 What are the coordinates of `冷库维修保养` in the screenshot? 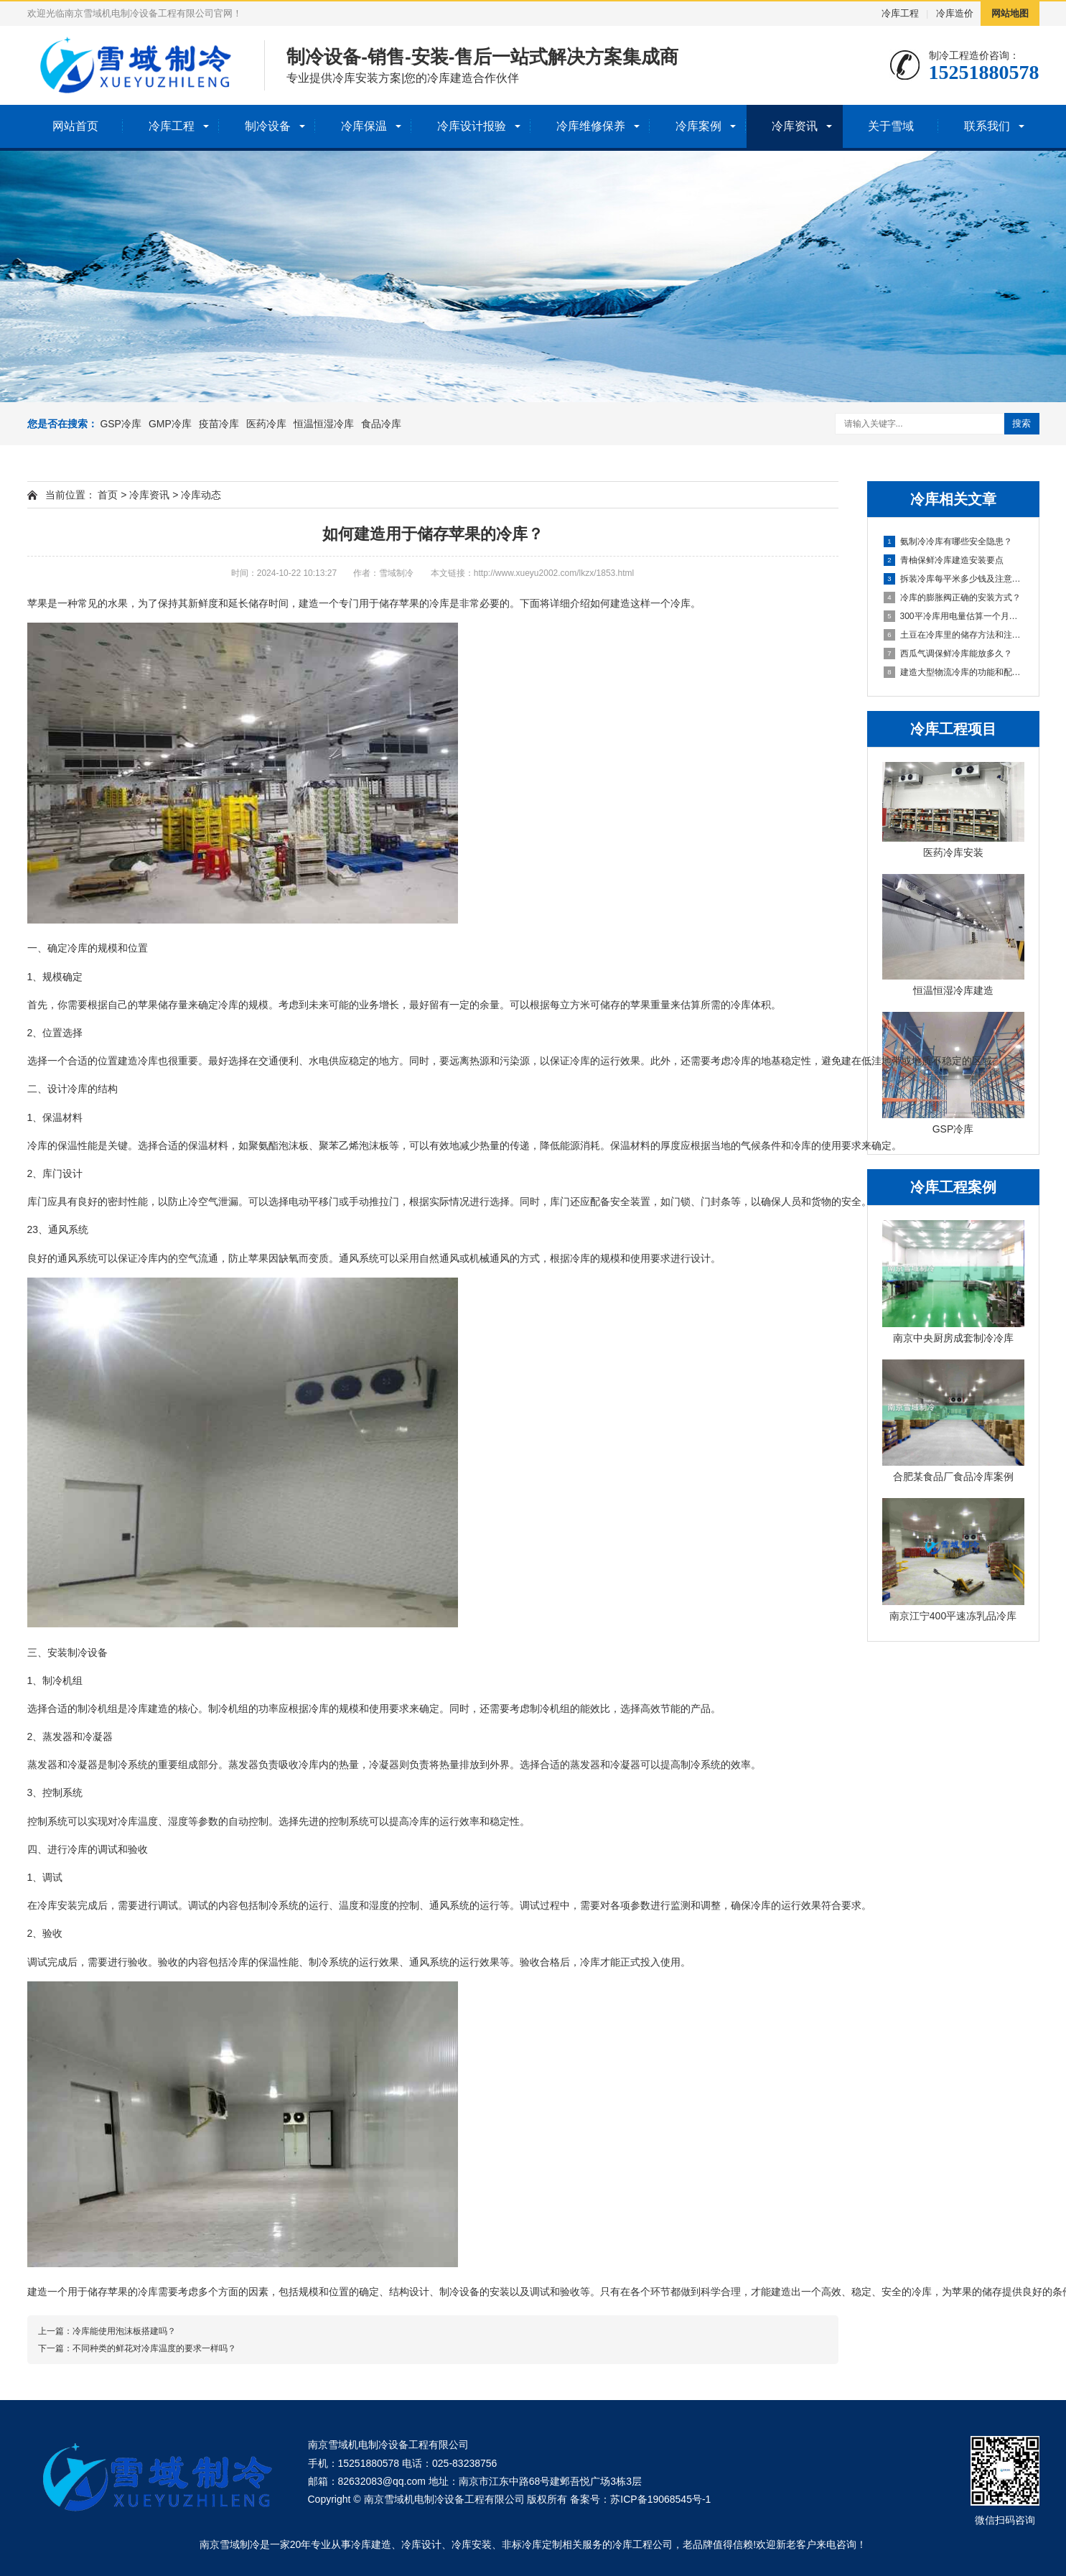 It's located at (590, 126).